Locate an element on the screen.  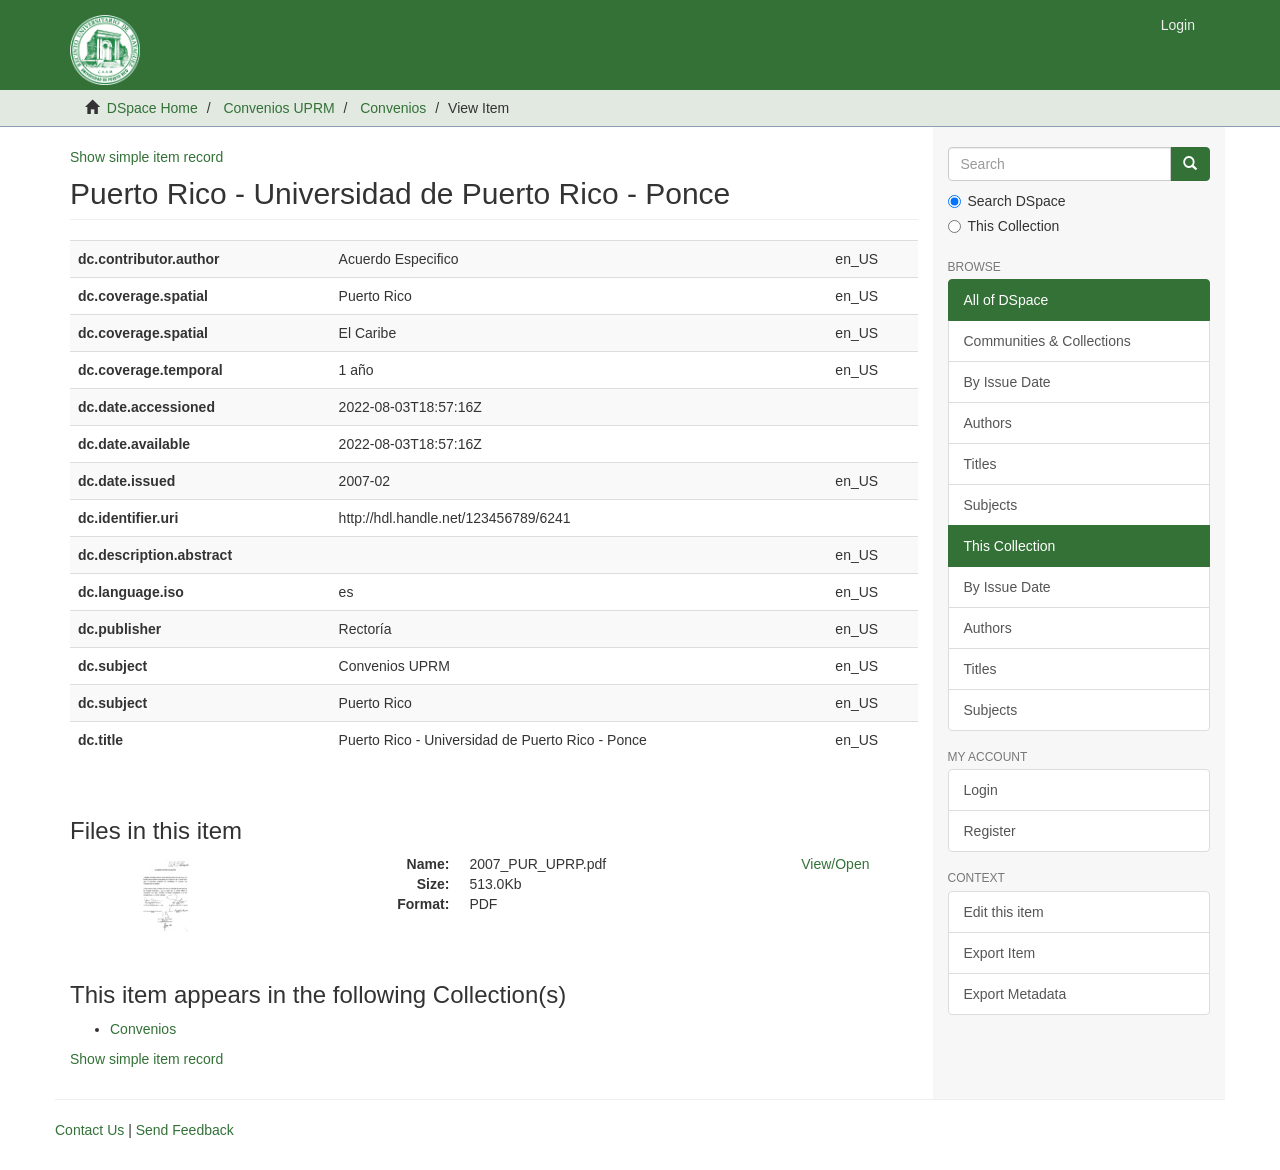
Subjects is located at coordinates (991, 505).